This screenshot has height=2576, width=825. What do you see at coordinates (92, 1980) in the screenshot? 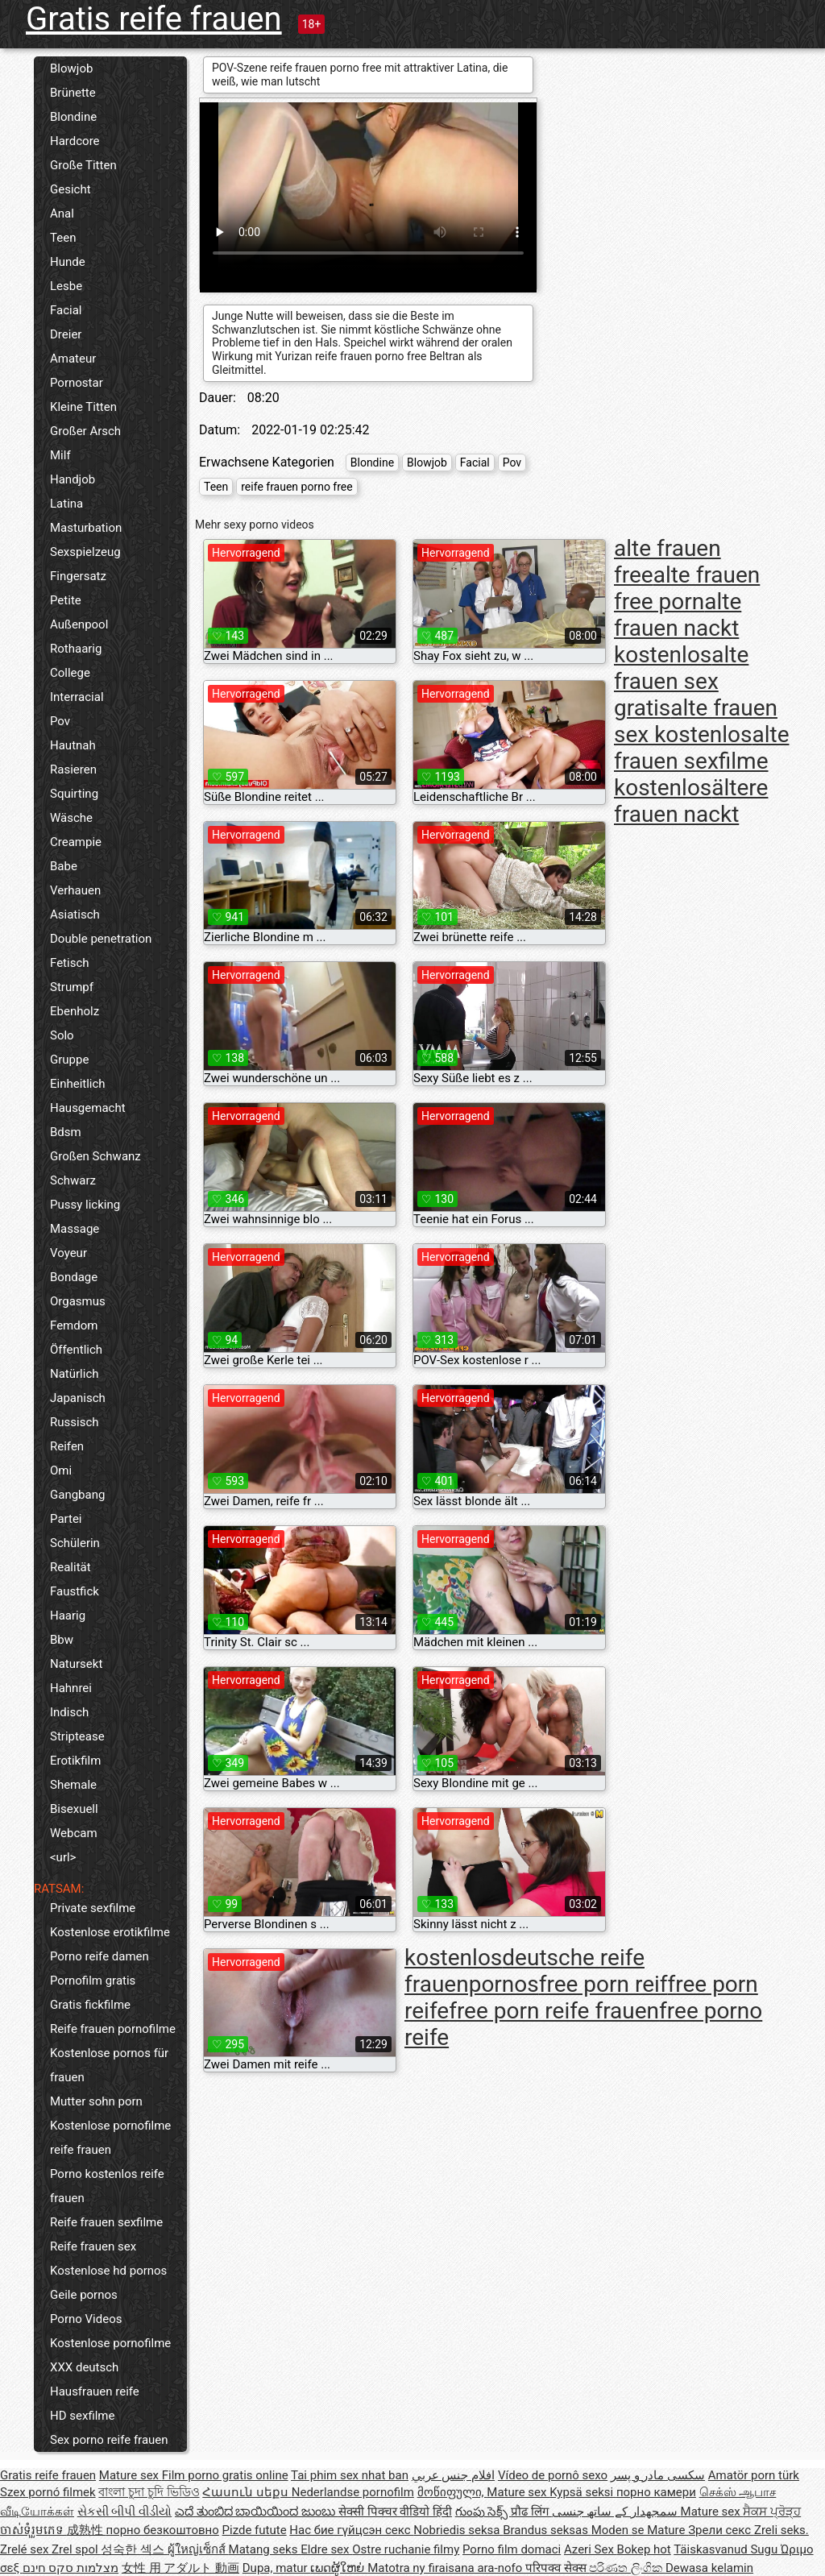
I see `Pornofilm gratis` at bounding box center [92, 1980].